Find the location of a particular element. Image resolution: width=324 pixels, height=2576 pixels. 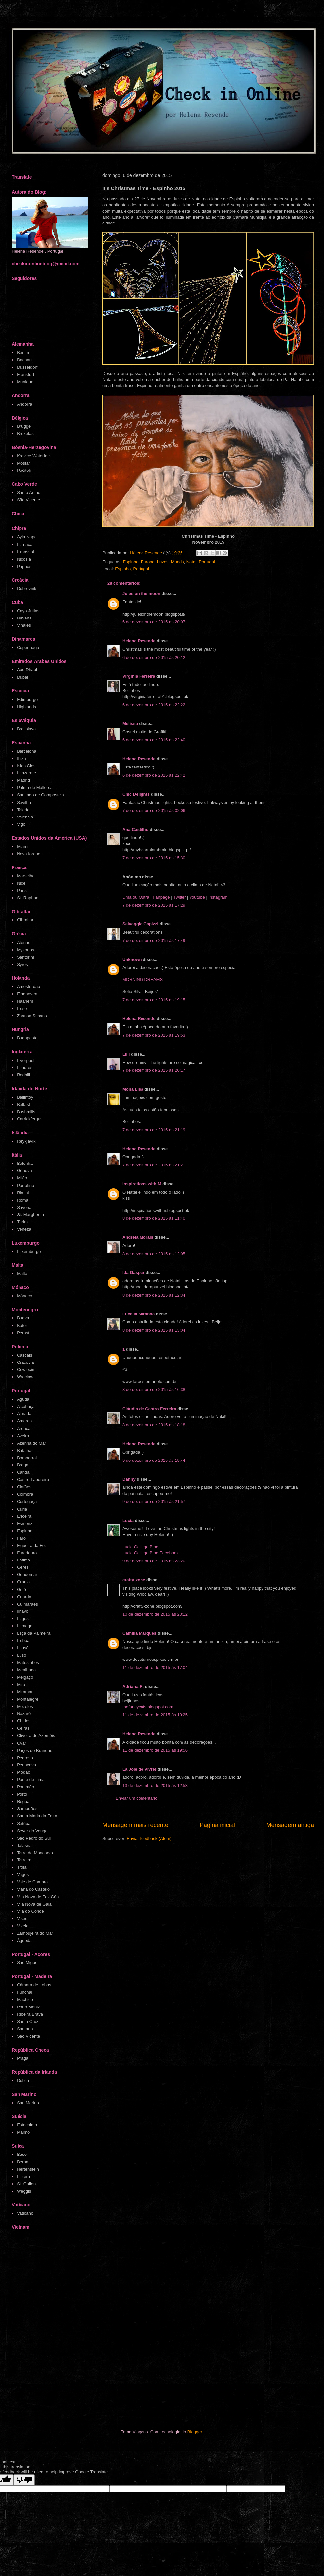

Valência is located at coordinates (25, 817).